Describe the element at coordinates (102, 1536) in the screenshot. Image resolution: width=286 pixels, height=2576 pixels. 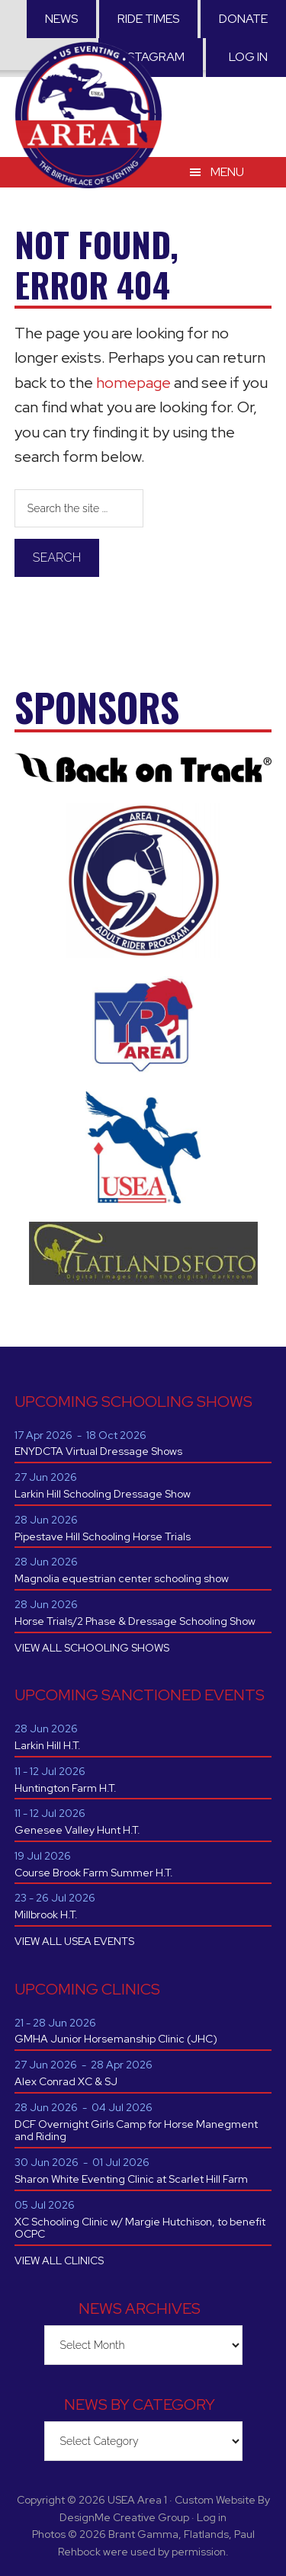
I see `Pipestave Hill Schooling Horse Trials` at that location.